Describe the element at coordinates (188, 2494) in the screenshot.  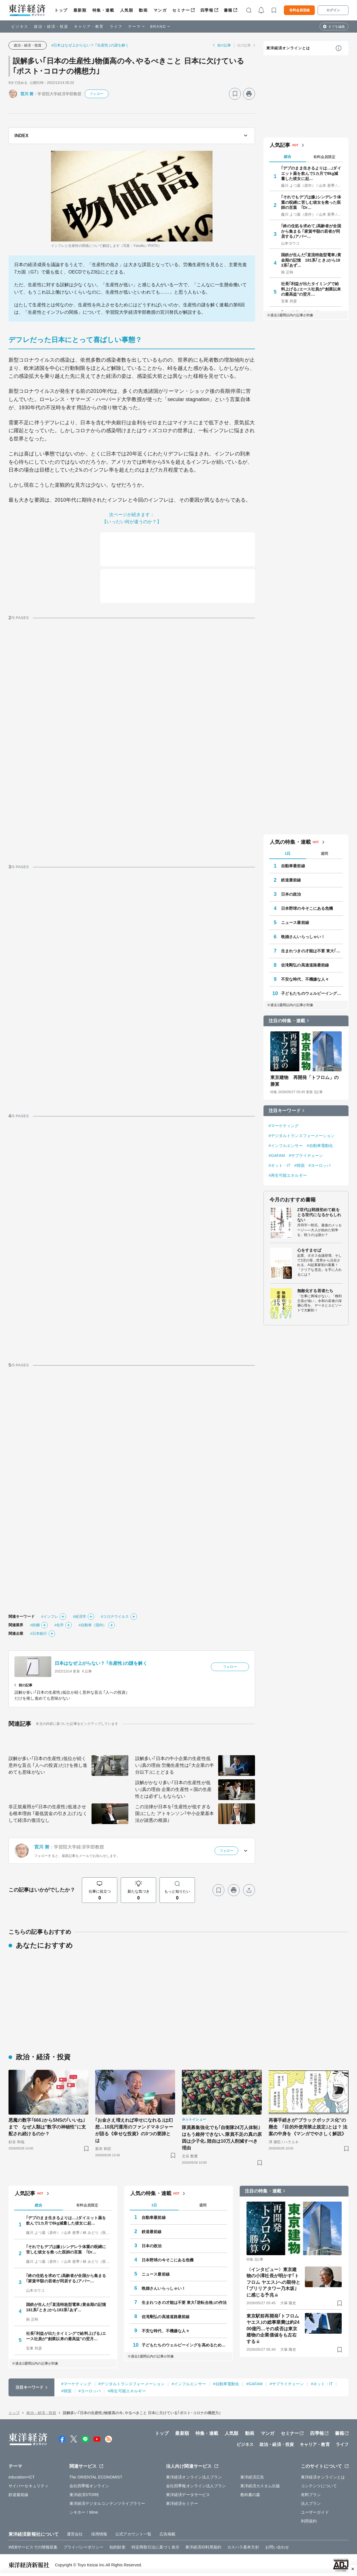
I see `東洋経済データサービス` at that location.